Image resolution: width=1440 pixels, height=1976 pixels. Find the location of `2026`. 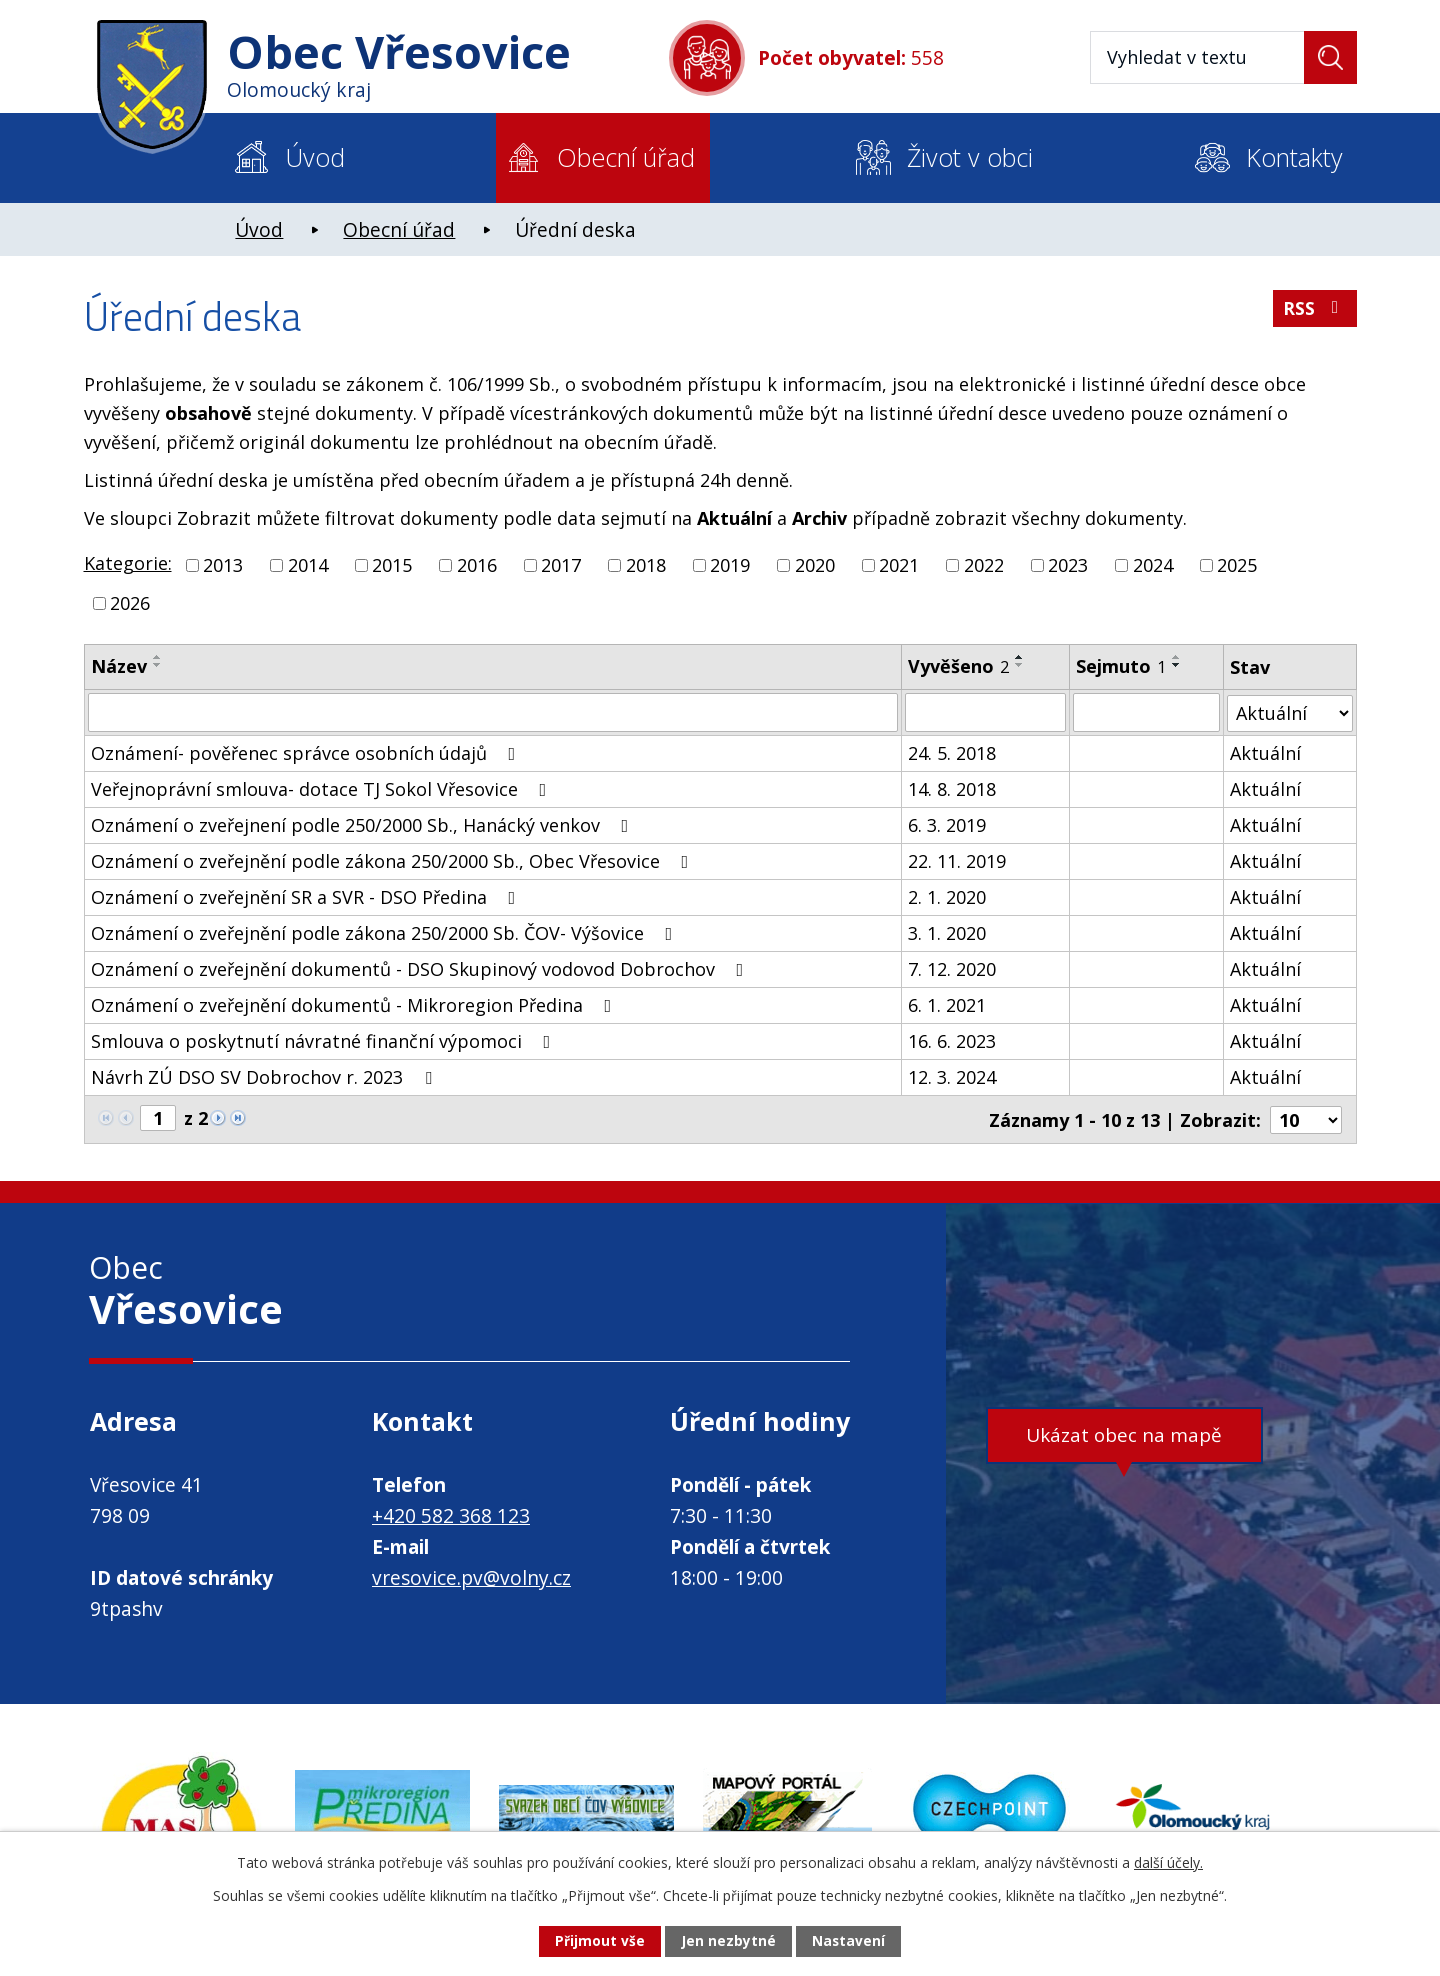

2026 is located at coordinates (130, 603).